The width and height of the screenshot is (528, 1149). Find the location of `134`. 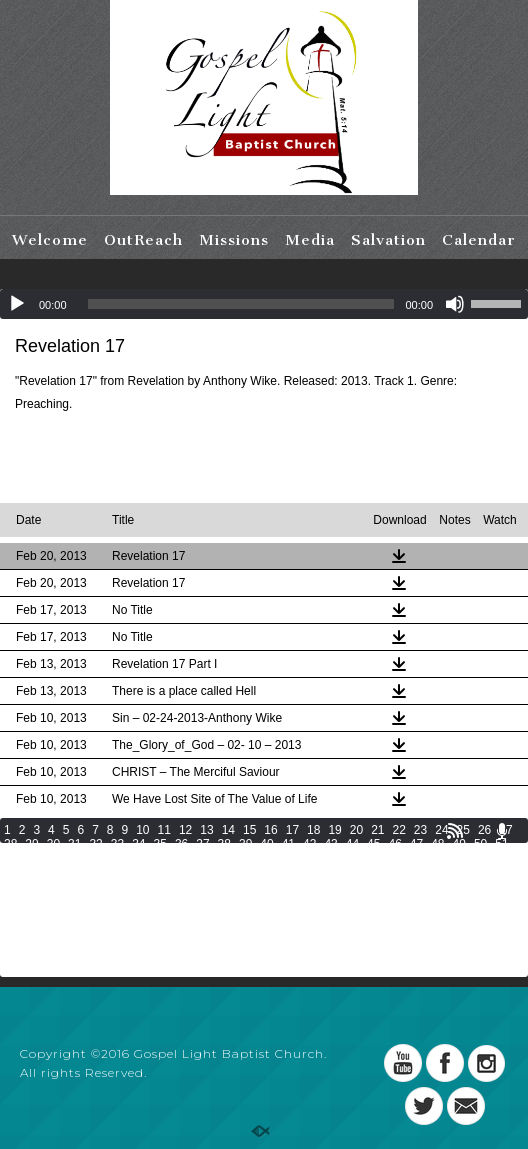

134 is located at coordinates (463, 900).